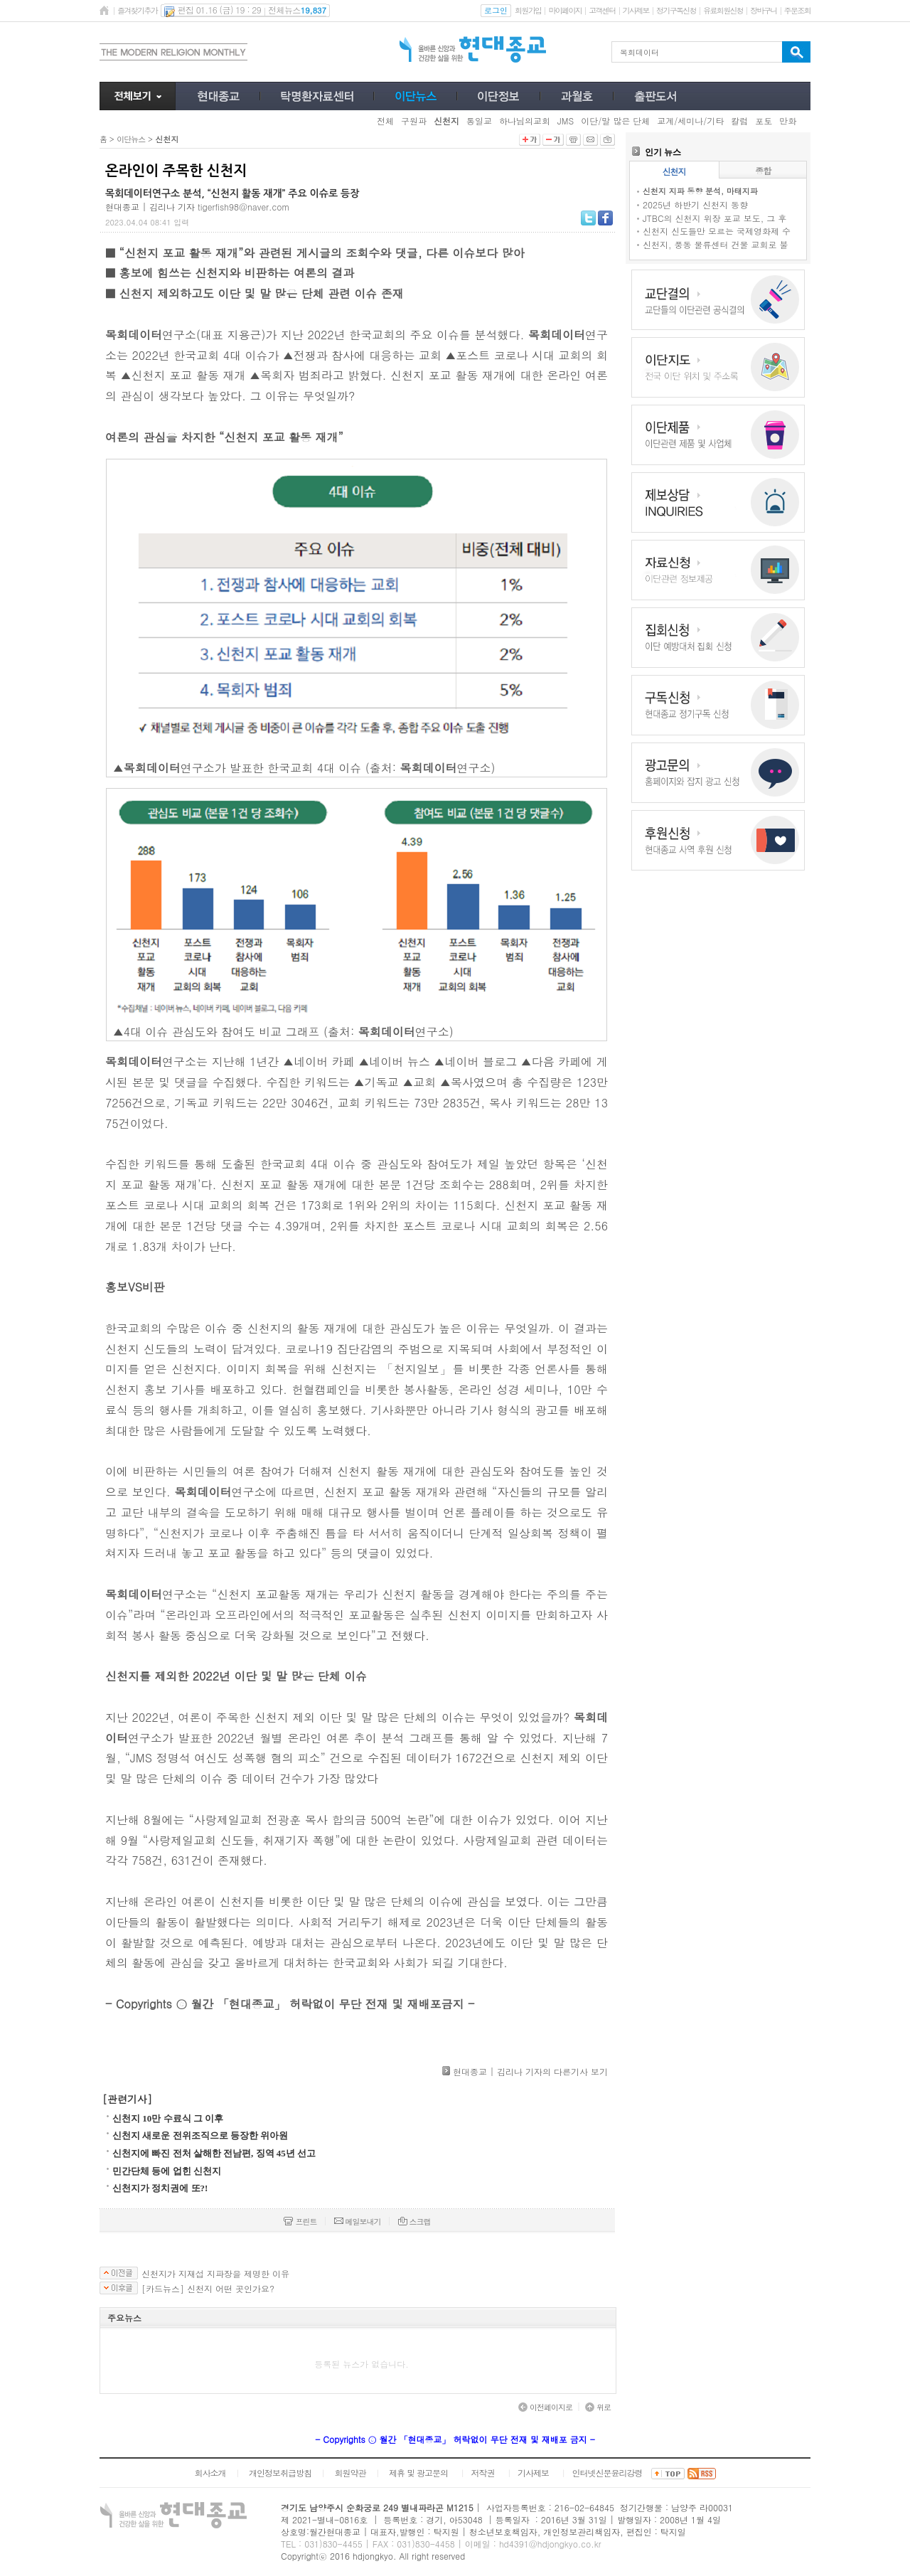  Describe the element at coordinates (715, 244) in the screenshot. I see `신천지, 풍동 물류센터 건물 교회로 불` at that location.